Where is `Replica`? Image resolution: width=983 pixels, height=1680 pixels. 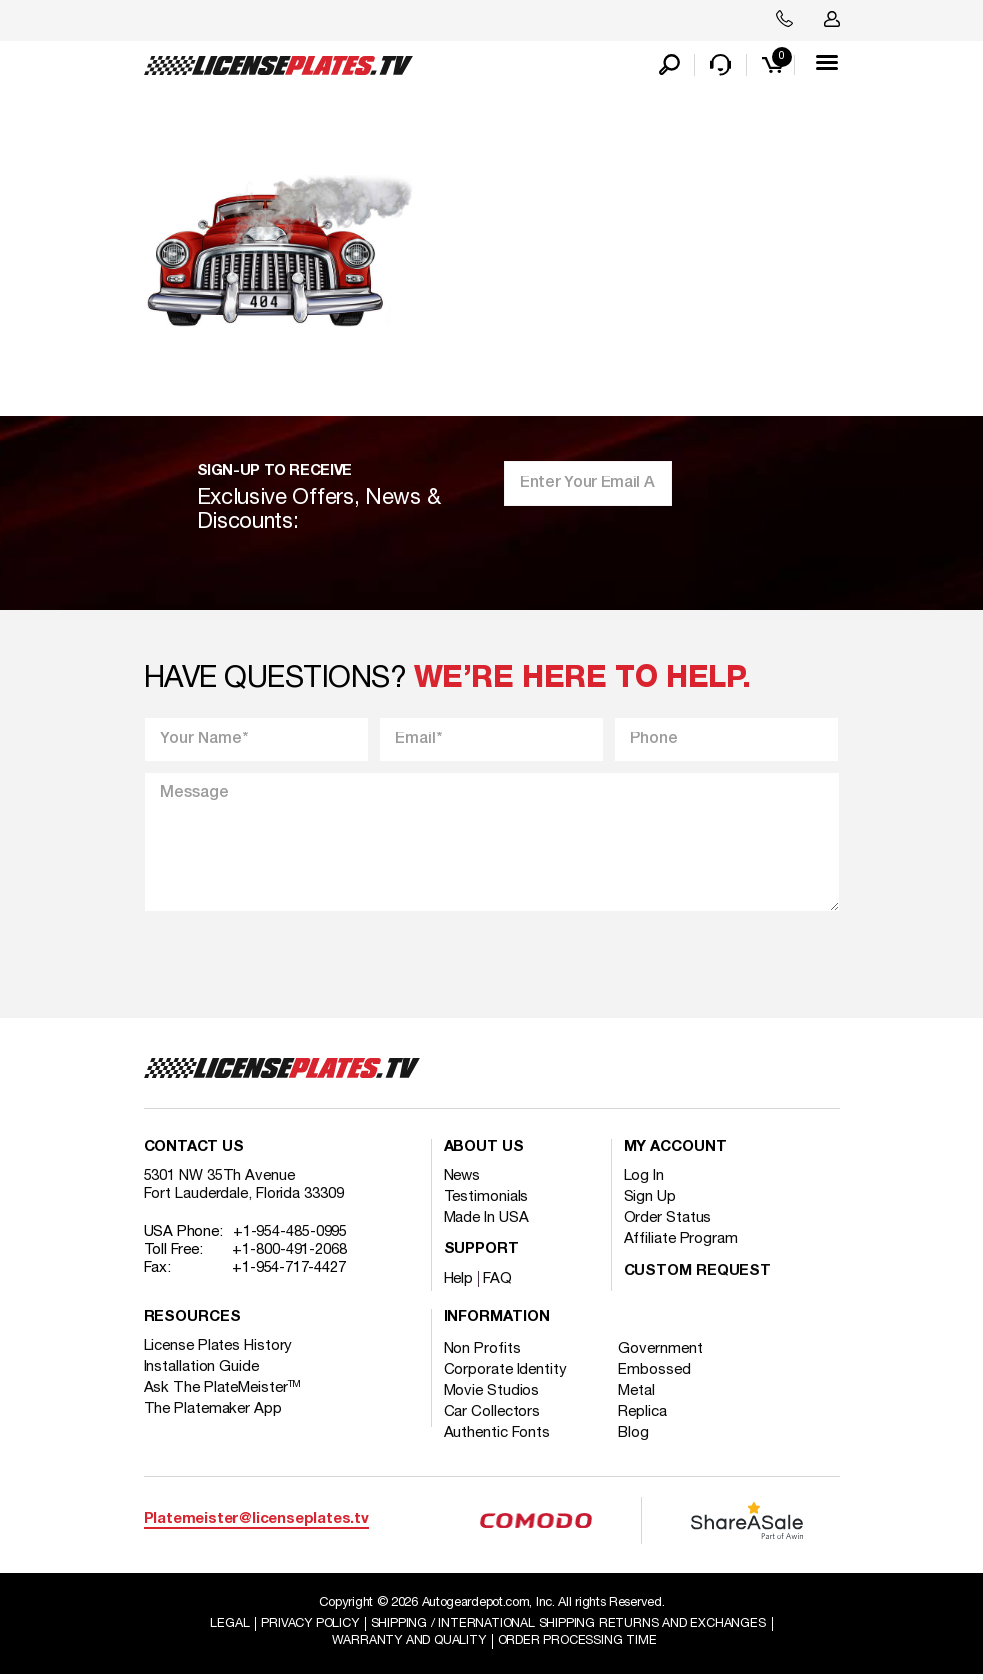
Replica is located at coordinates (647, 1416).